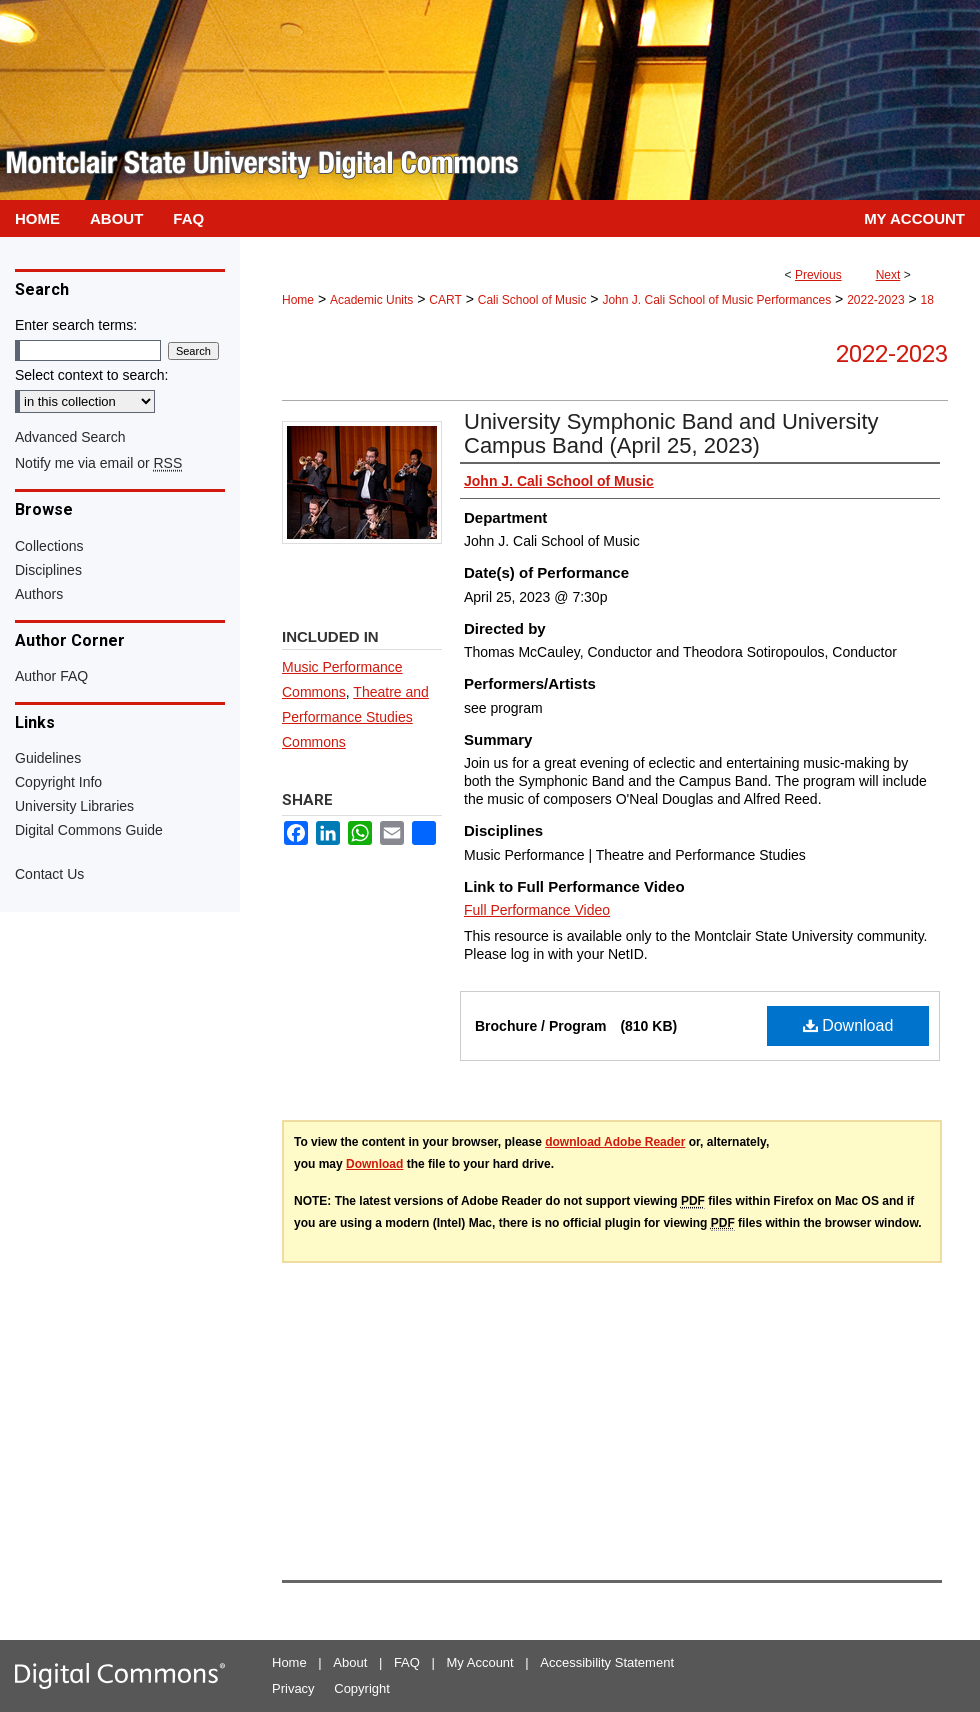 This screenshot has height=1712, width=980. Describe the element at coordinates (480, 1662) in the screenshot. I see `My Account` at that location.